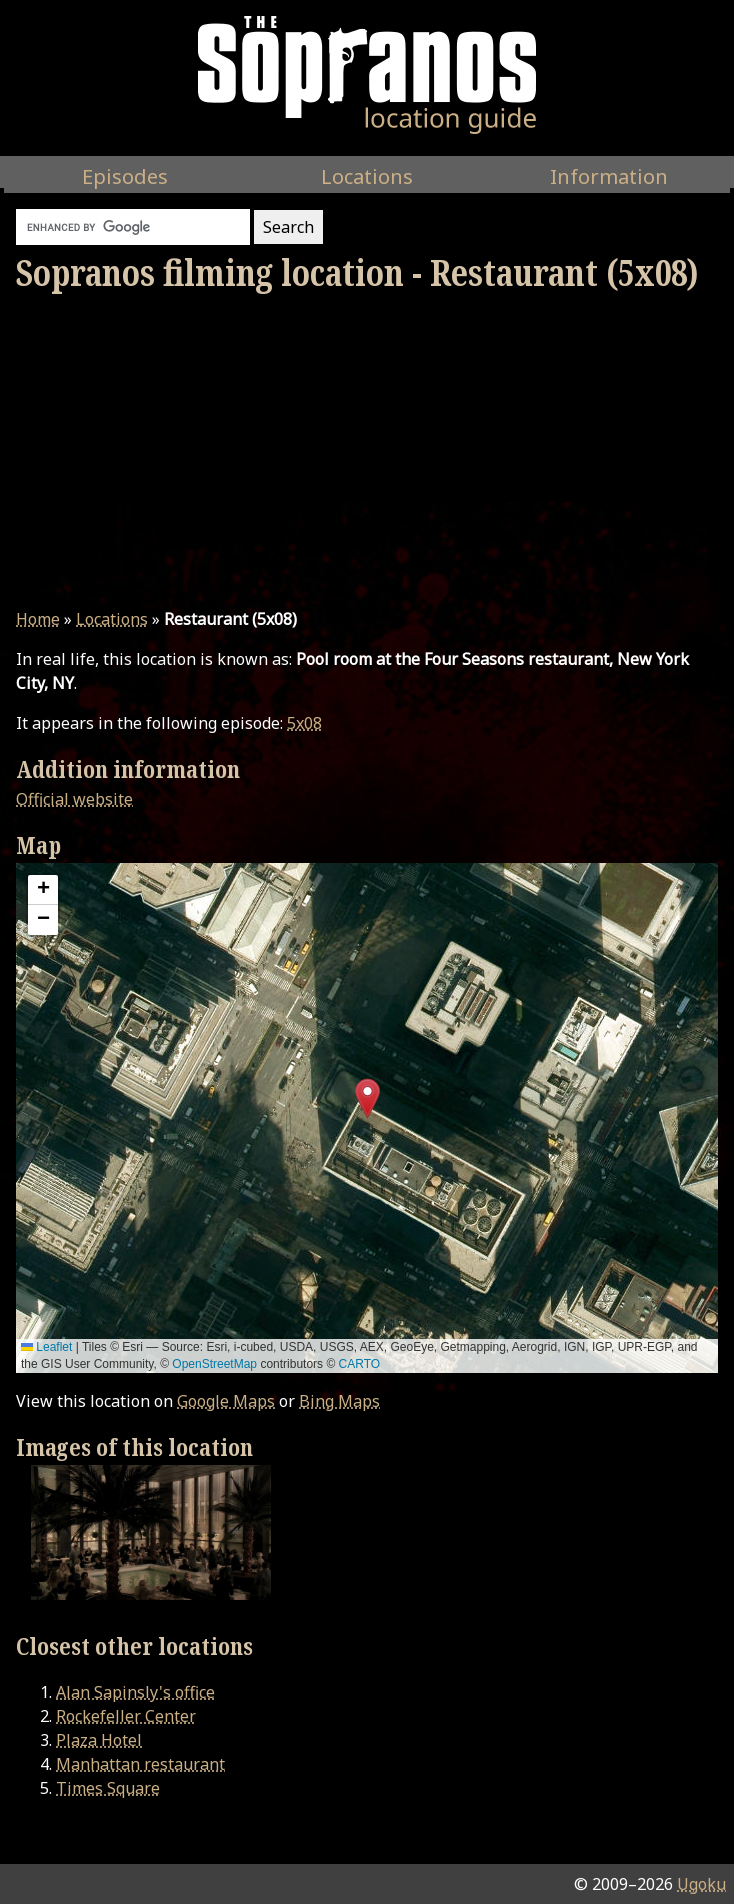  I want to click on 5x08, so click(304, 723).